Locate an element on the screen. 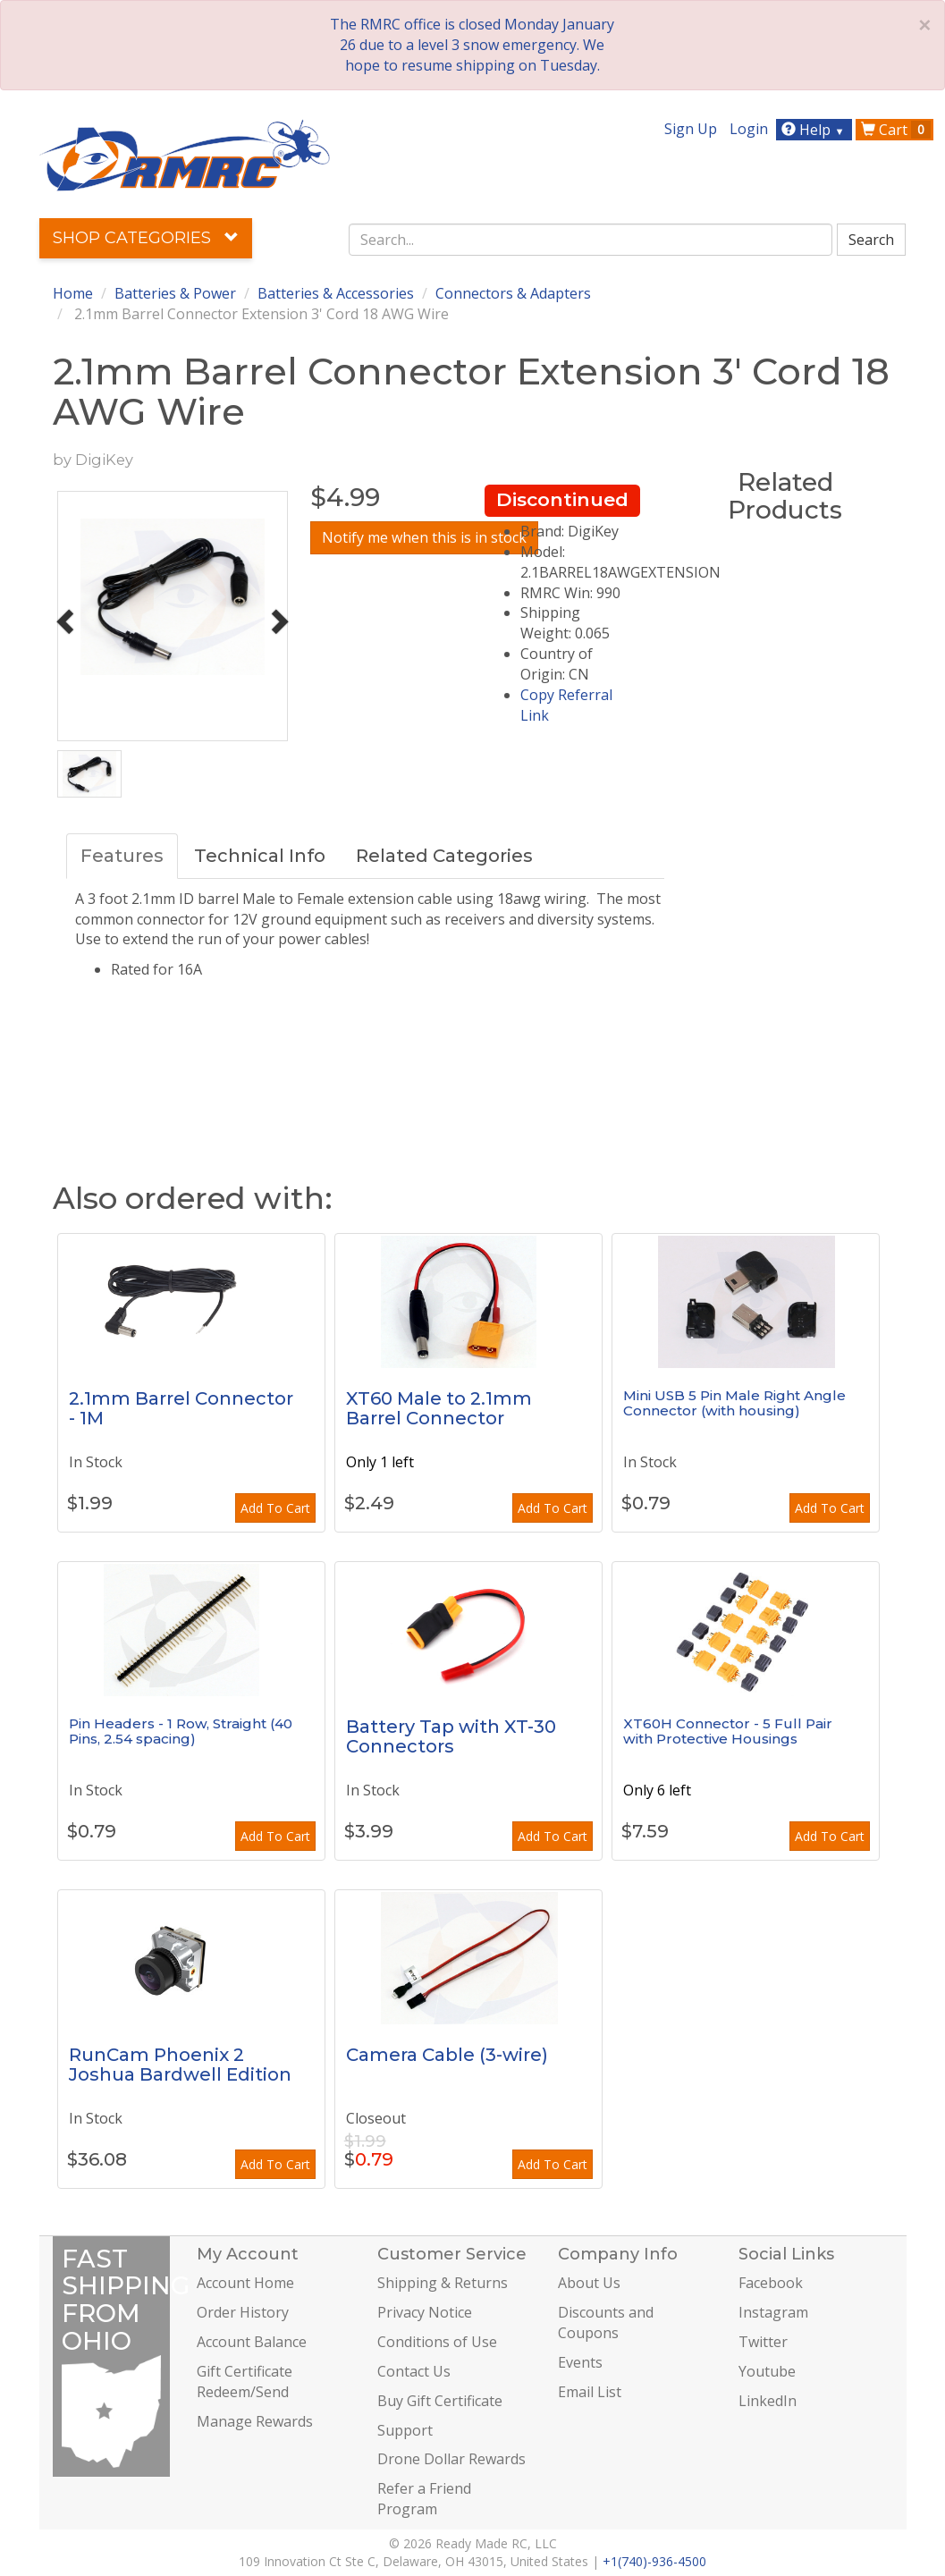 The width and height of the screenshot is (945, 2576). Login is located at coordinates (749, 129).